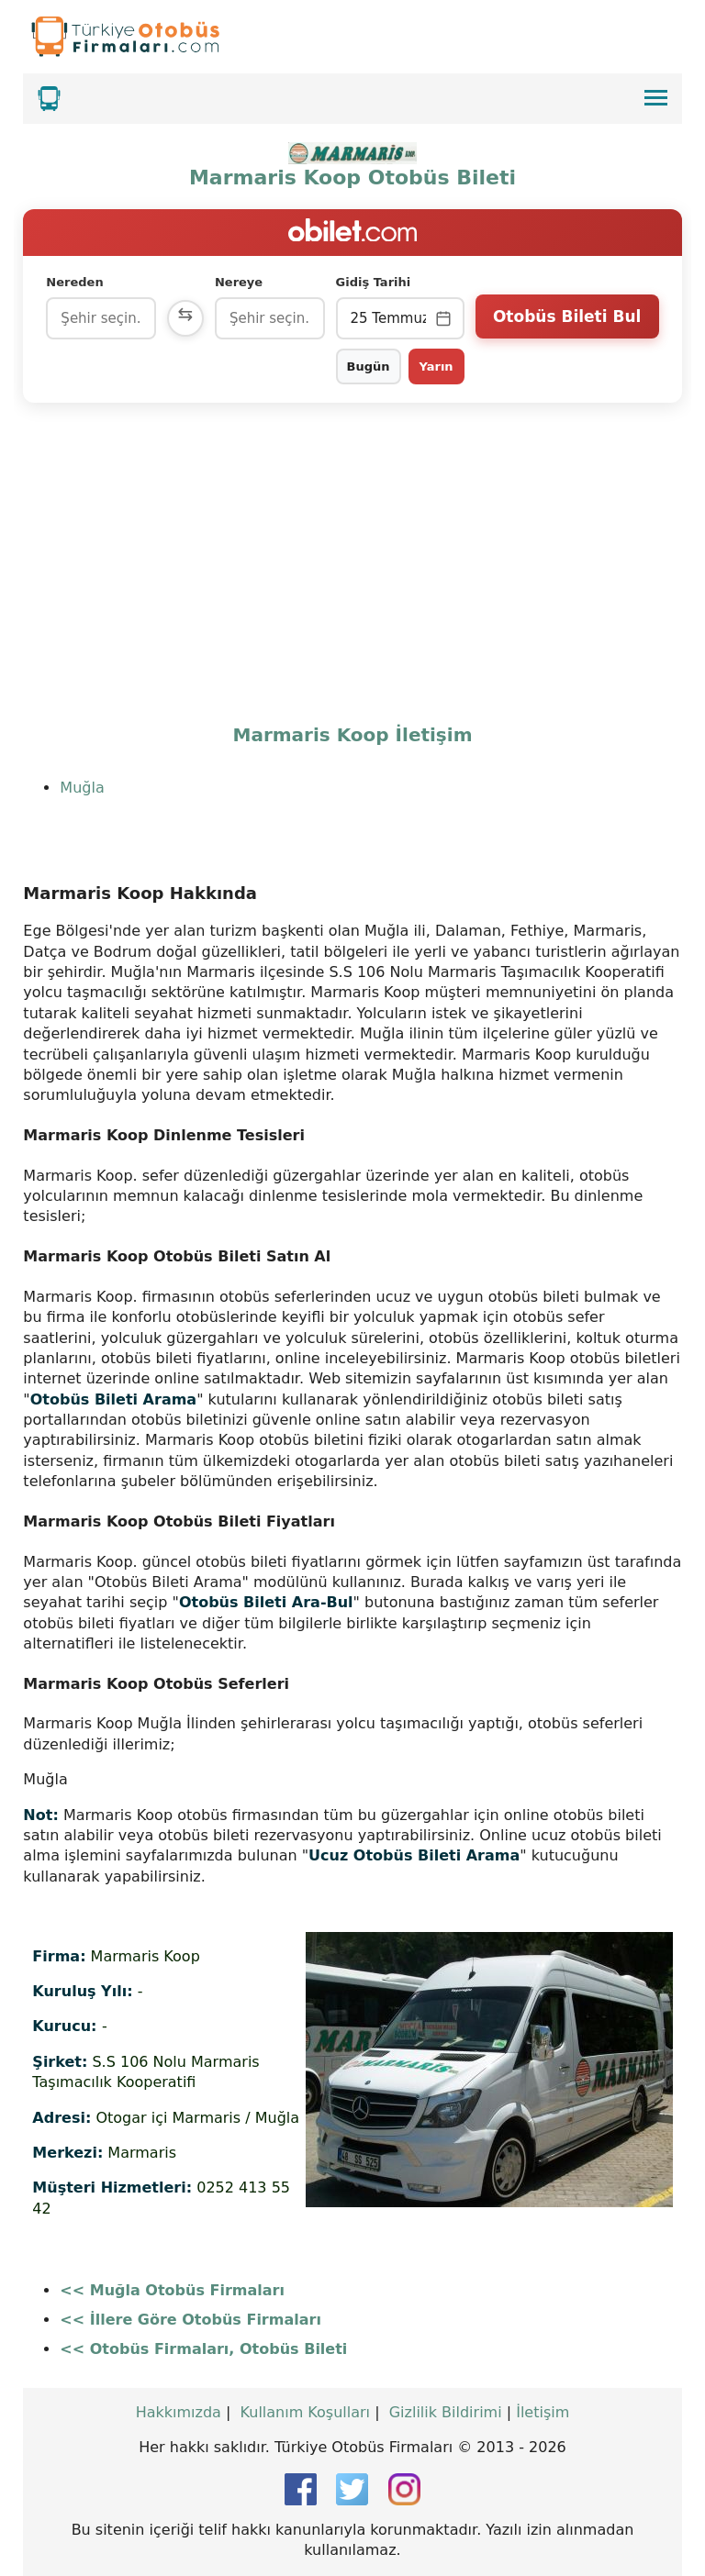 The height and width of the screenshot is (2576, 705). Describe the element at coordinates (190, 2319) in the screenshot. I see `<< İllere Göre Otobüs Firmaları` at that location.